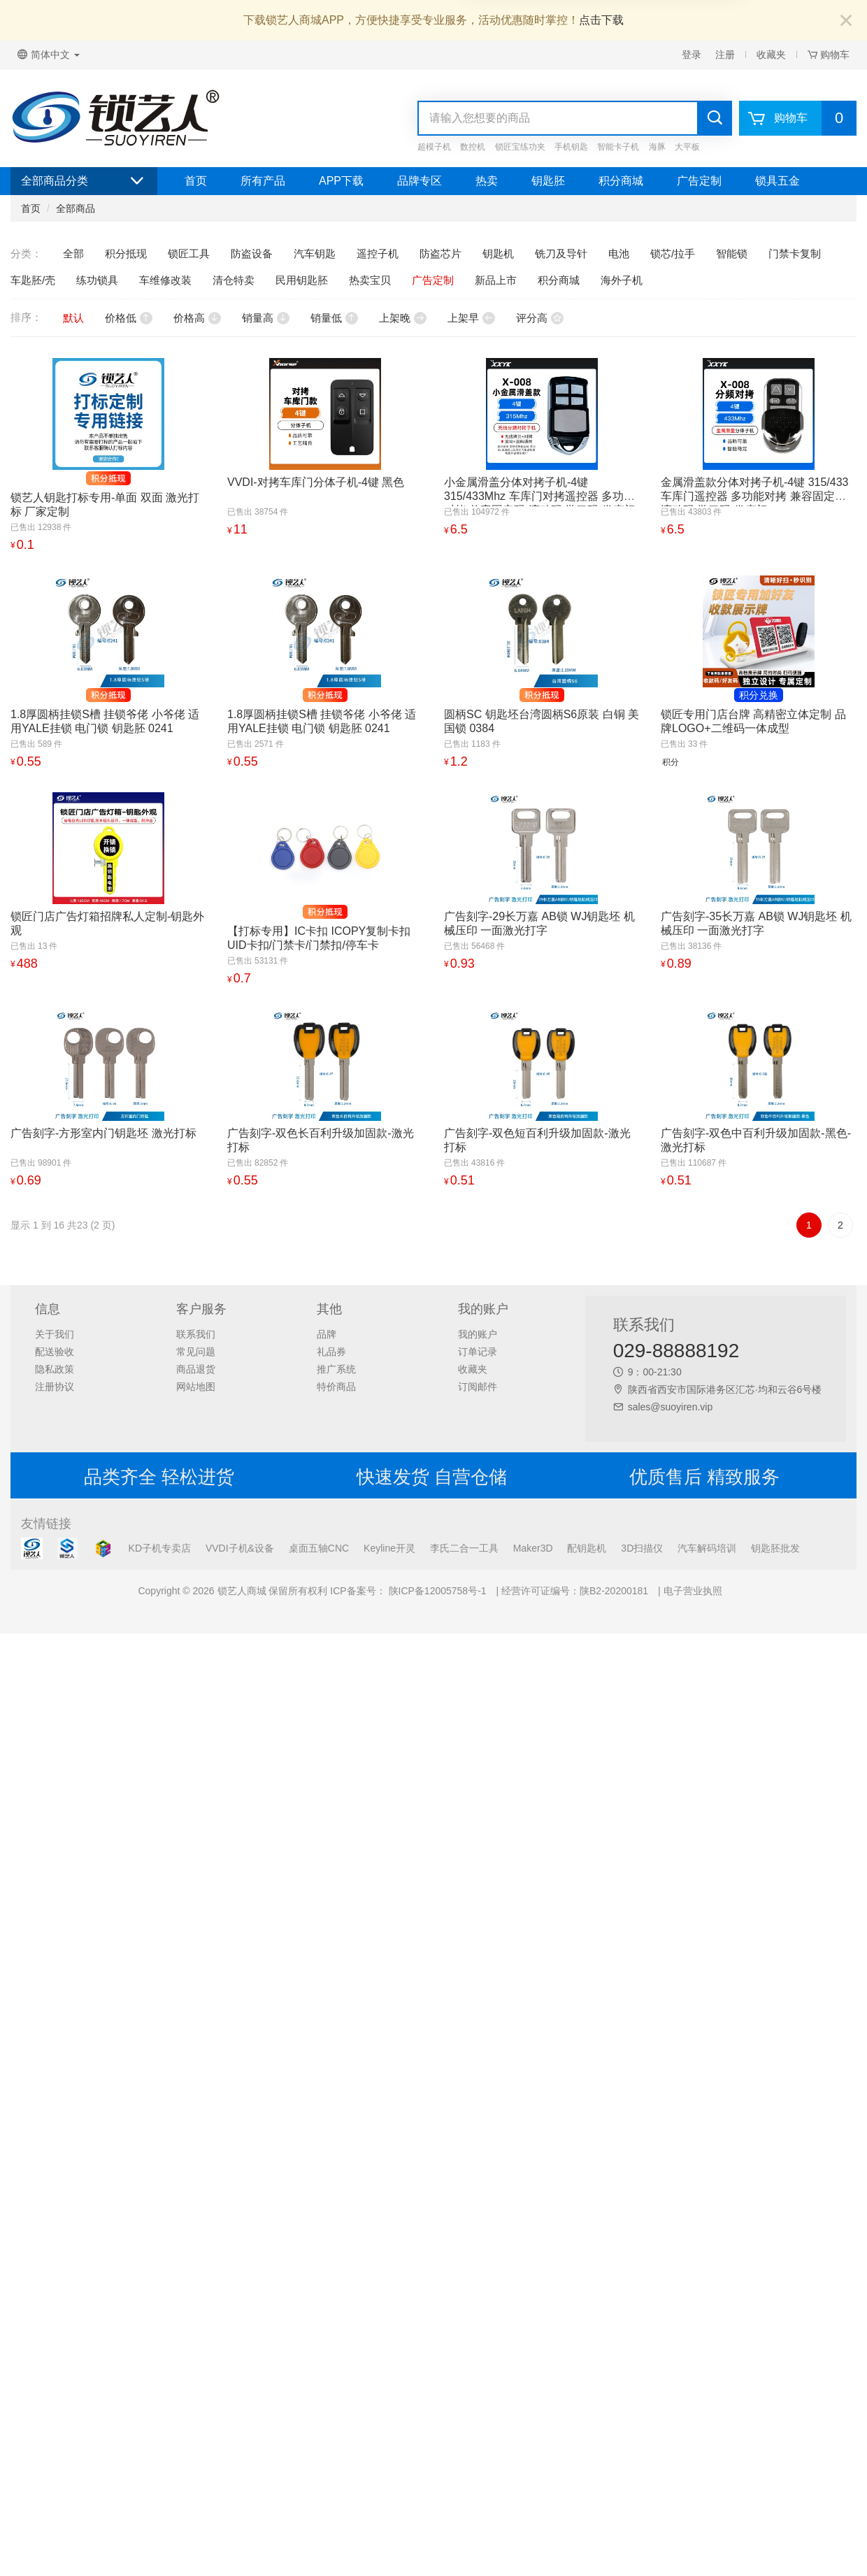 Image resolution: width=867 pixels, height=2576 pixels. Describe the element at coordinates (195, 1386) in the screenshot. I see `网站地图` at that location.